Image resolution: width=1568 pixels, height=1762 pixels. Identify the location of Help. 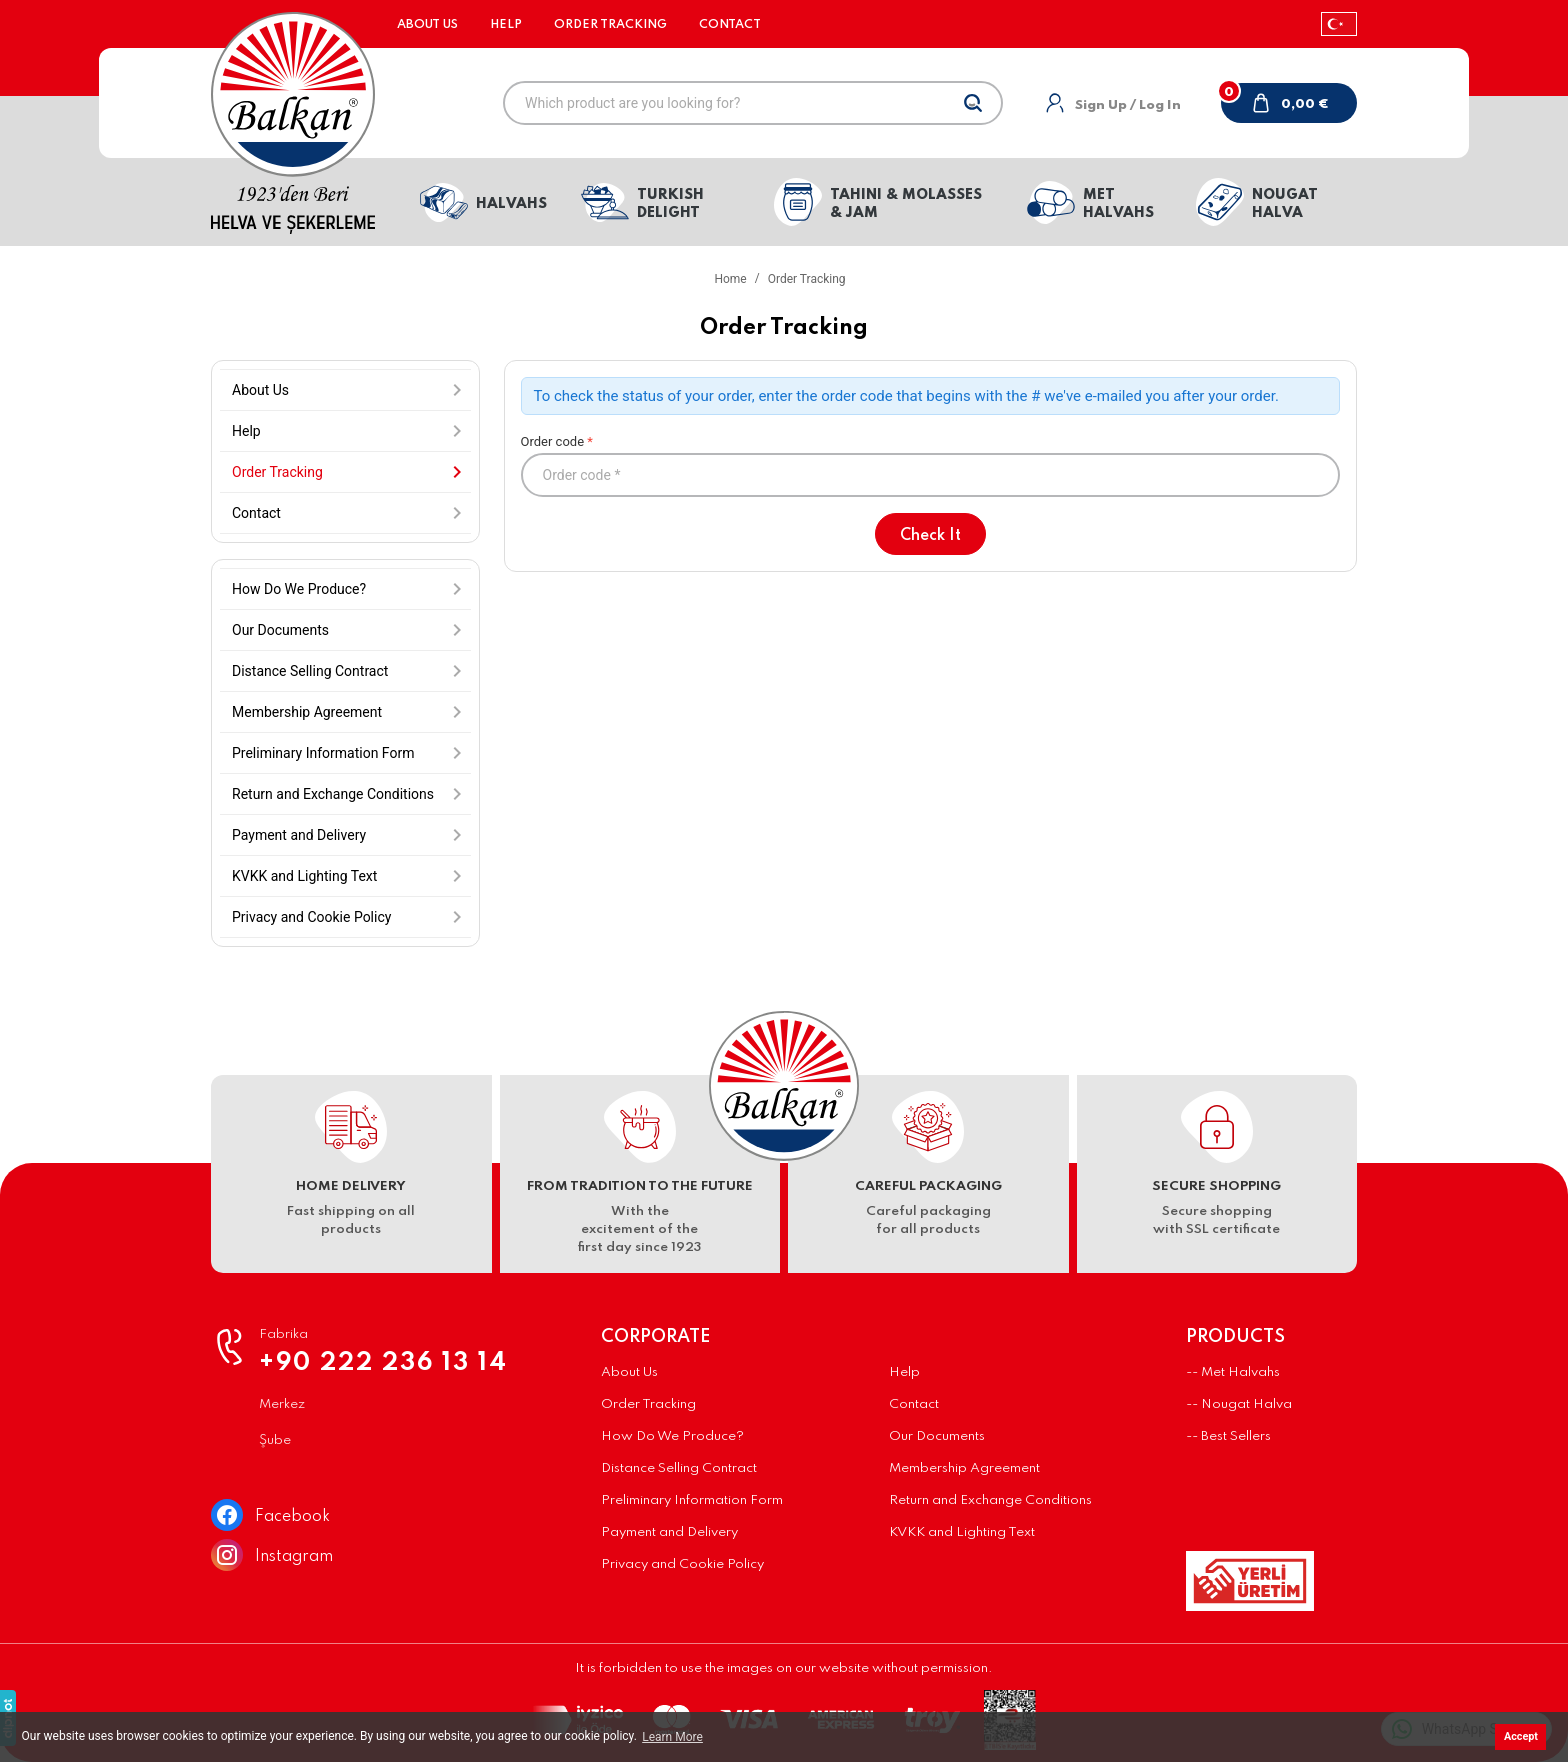
(506, 25).